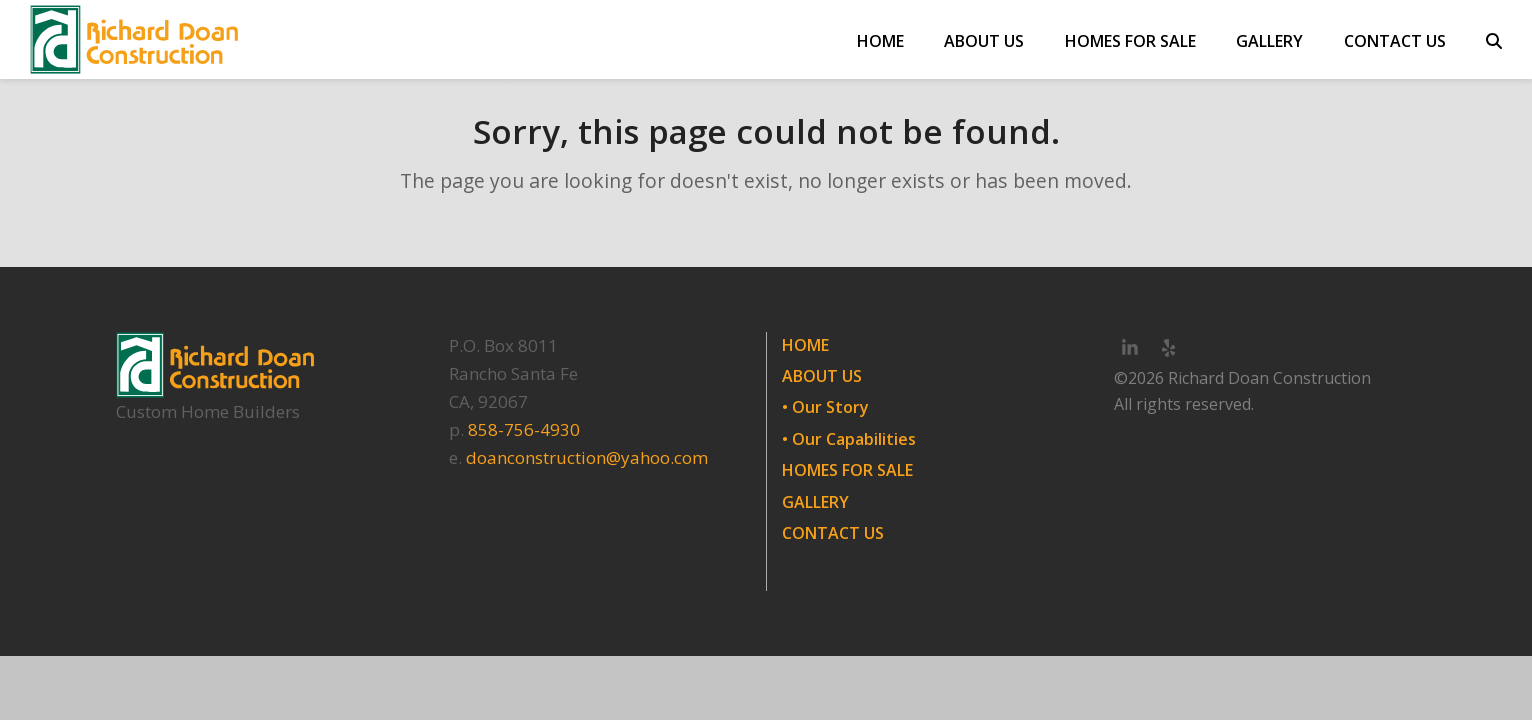 The image size is (1532, 720). What do you see at coordinates (1494, 40) in the screenshot?
I see `[button]` at bounding box center [1494, 40].